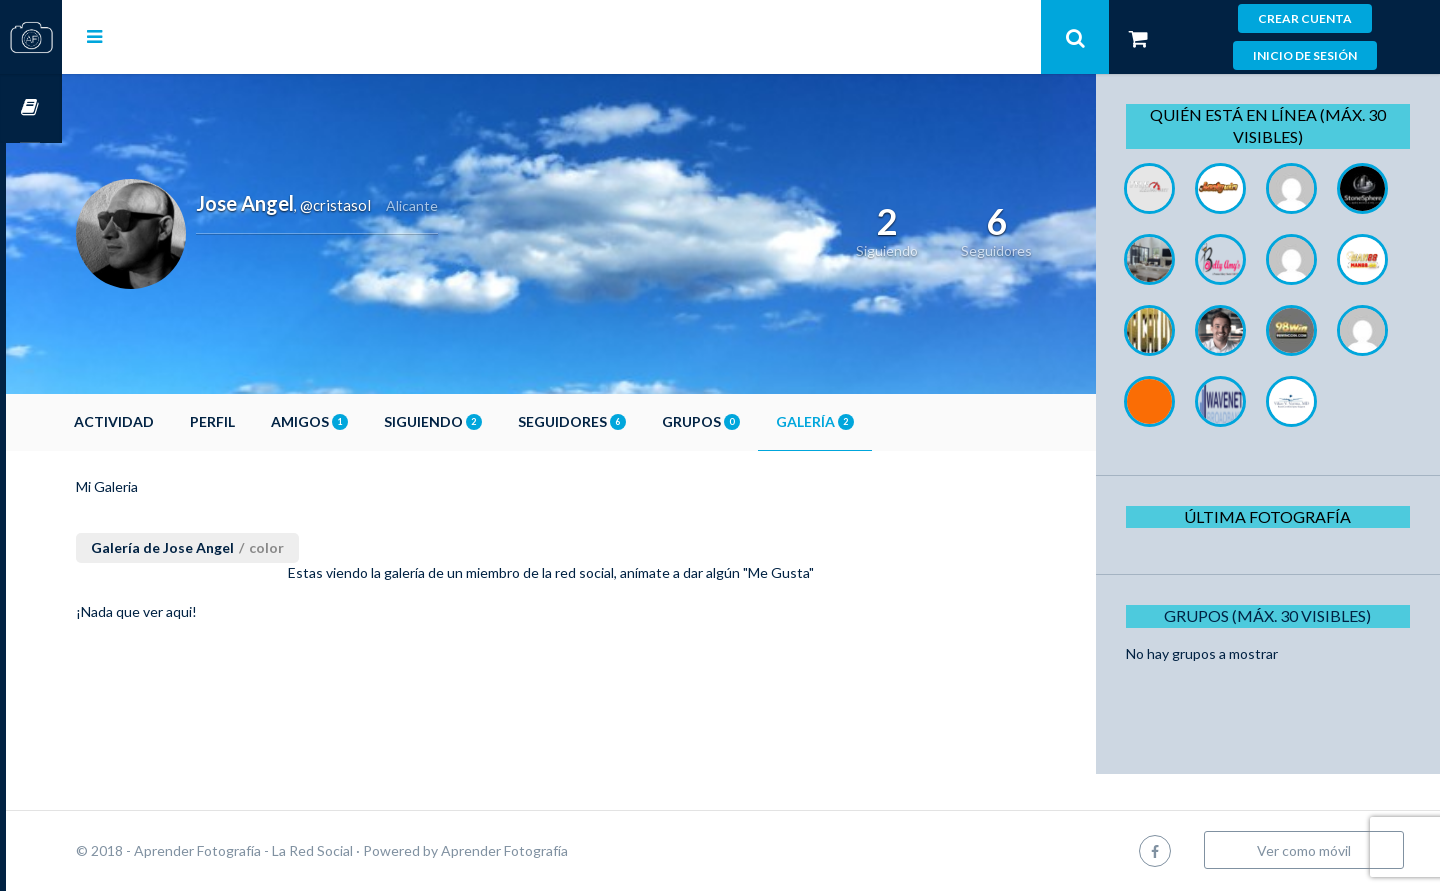  What do you see at coordinates (1274, 686) in the screenshot?
I see `Grupos (Máx. 30 Visibles)` at bounding box center [1274, 686].